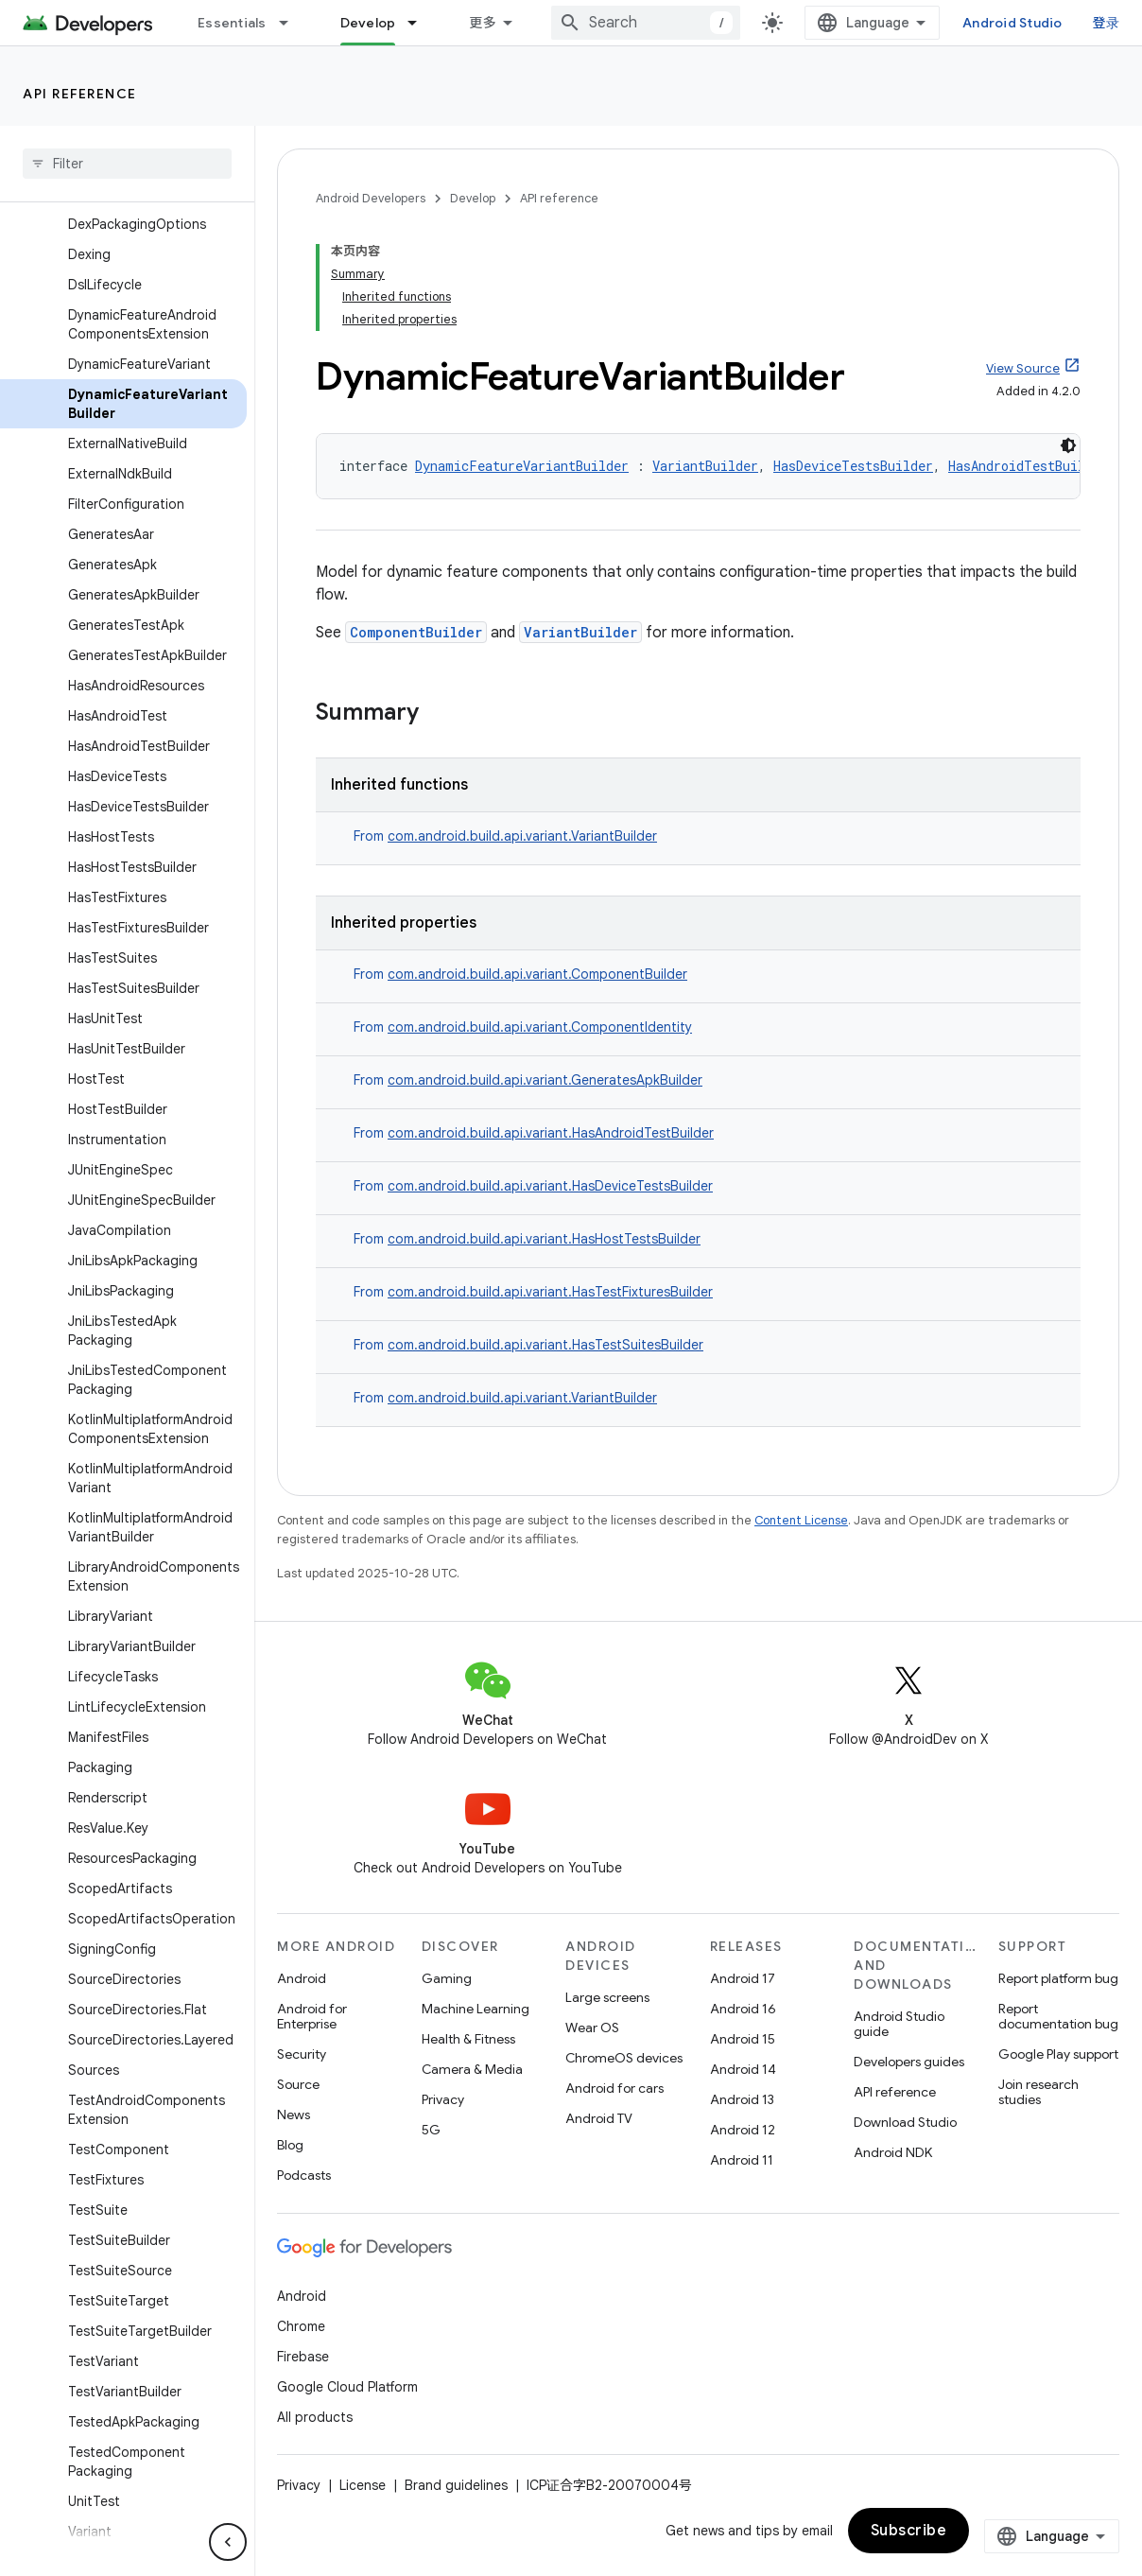 The height and width of the screenshot is (2576, 1142). Describe the element at coordinates (482, 22) in the screenshot. I see `更多 [扩展导航的下拉菜单]` at that location.